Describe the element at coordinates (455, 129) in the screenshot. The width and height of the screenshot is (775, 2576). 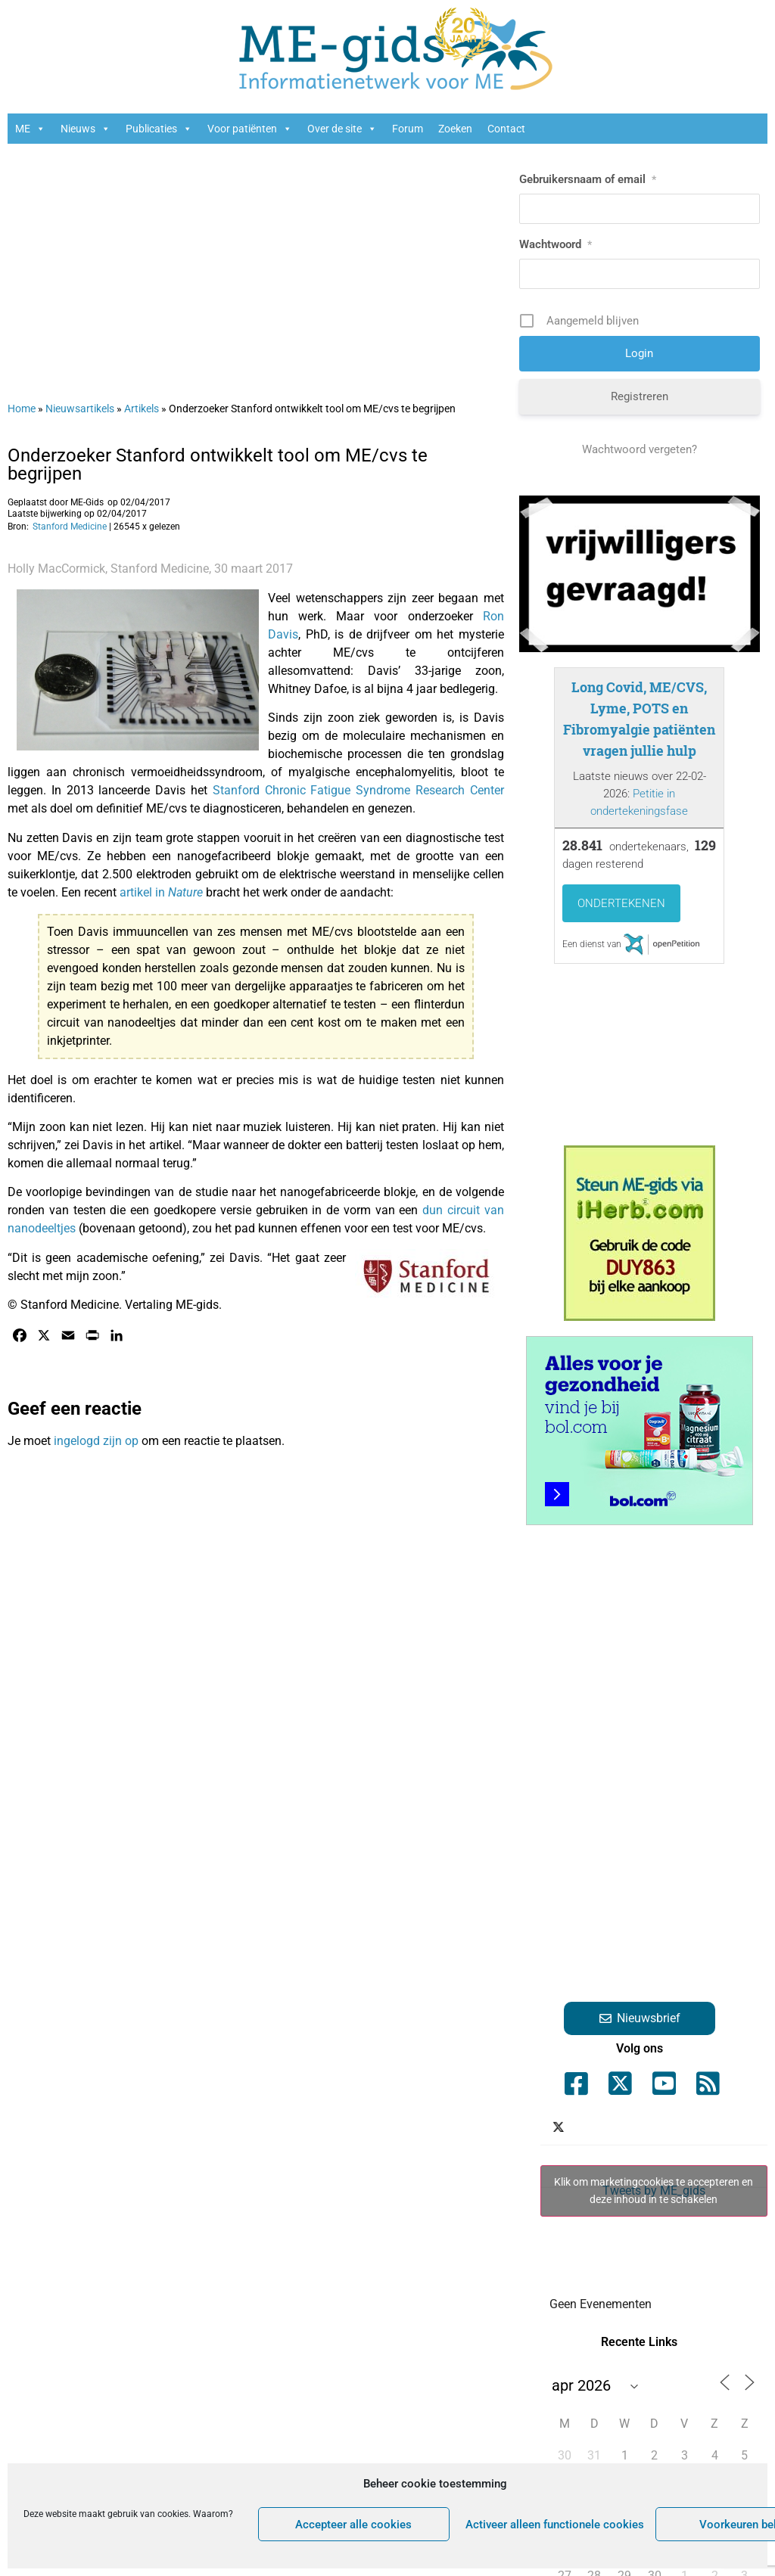
I see `Zoeken` at that location.